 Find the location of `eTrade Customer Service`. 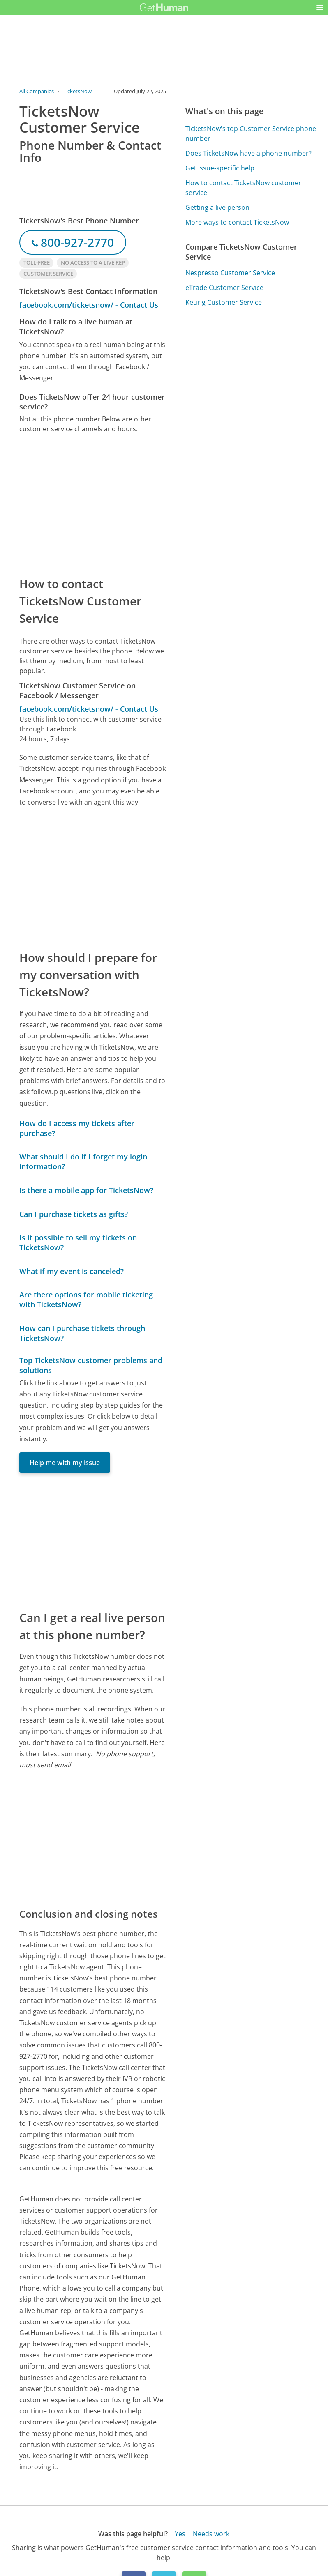

eTrade Customer Service is located at coordinates (224, 287).